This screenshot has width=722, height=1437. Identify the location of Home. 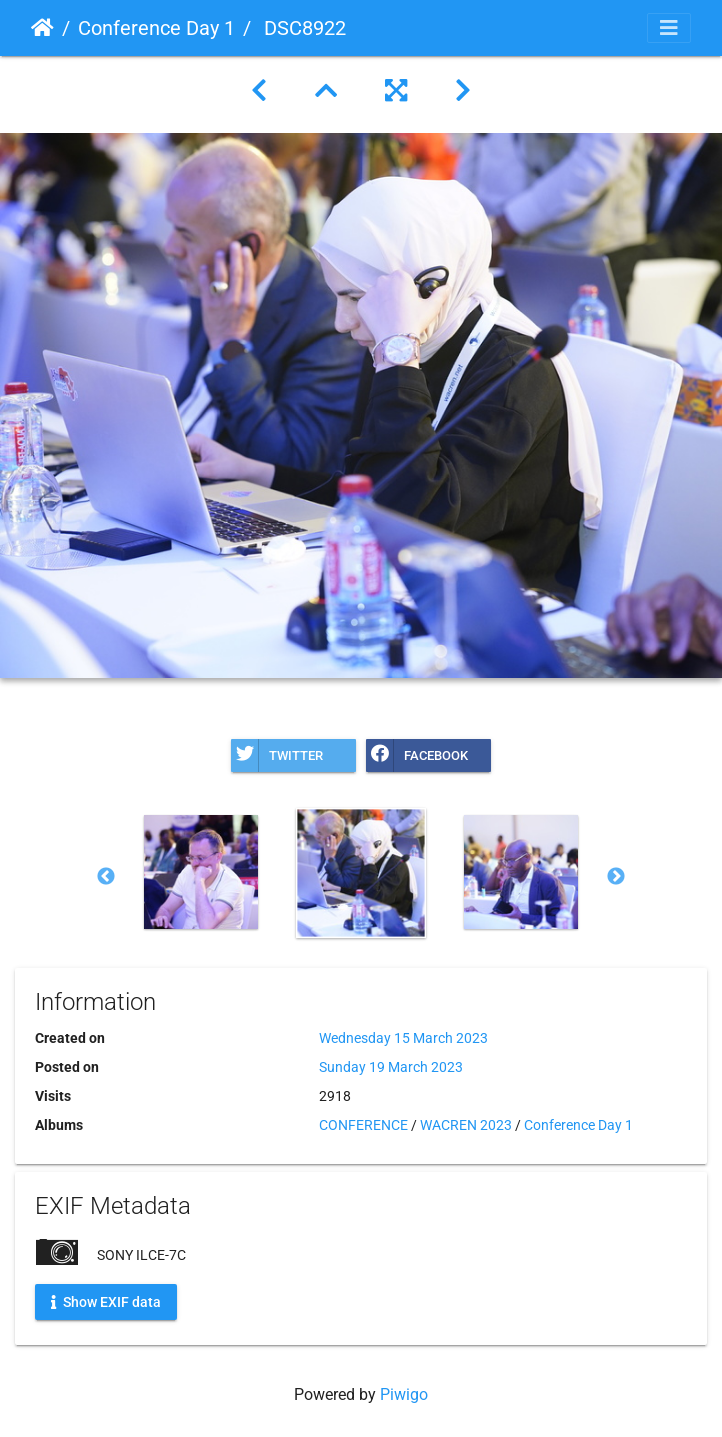
(42, 28).